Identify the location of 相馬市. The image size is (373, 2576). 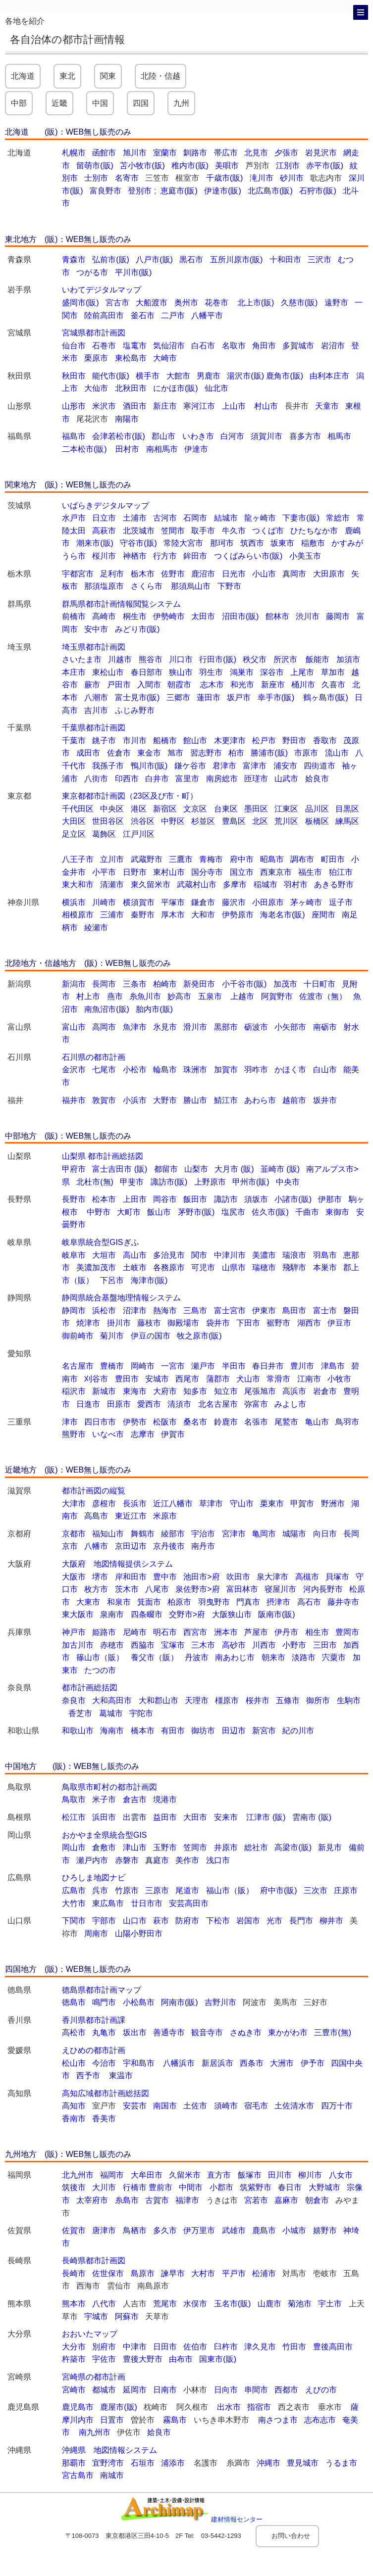
(339, 436).